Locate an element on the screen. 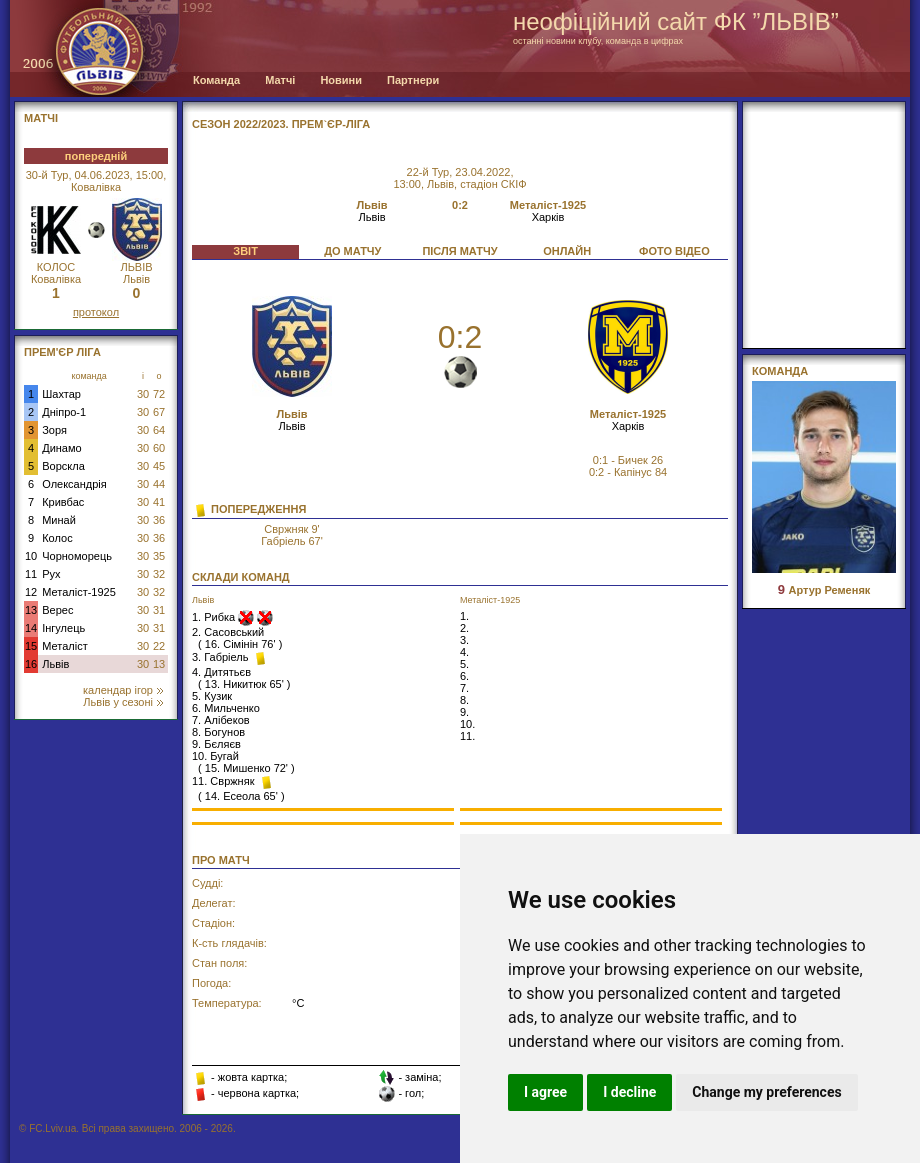  67 is located at coordinates (159, 412).